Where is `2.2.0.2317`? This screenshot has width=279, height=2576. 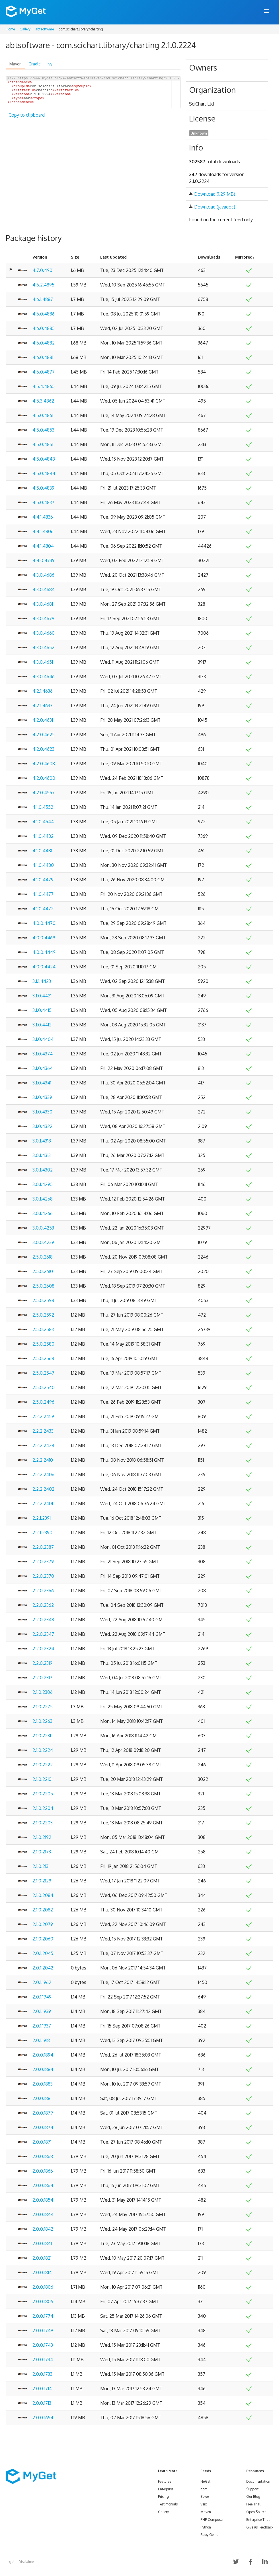
2.2.0.2317 is located at coordinates (42, 1677).